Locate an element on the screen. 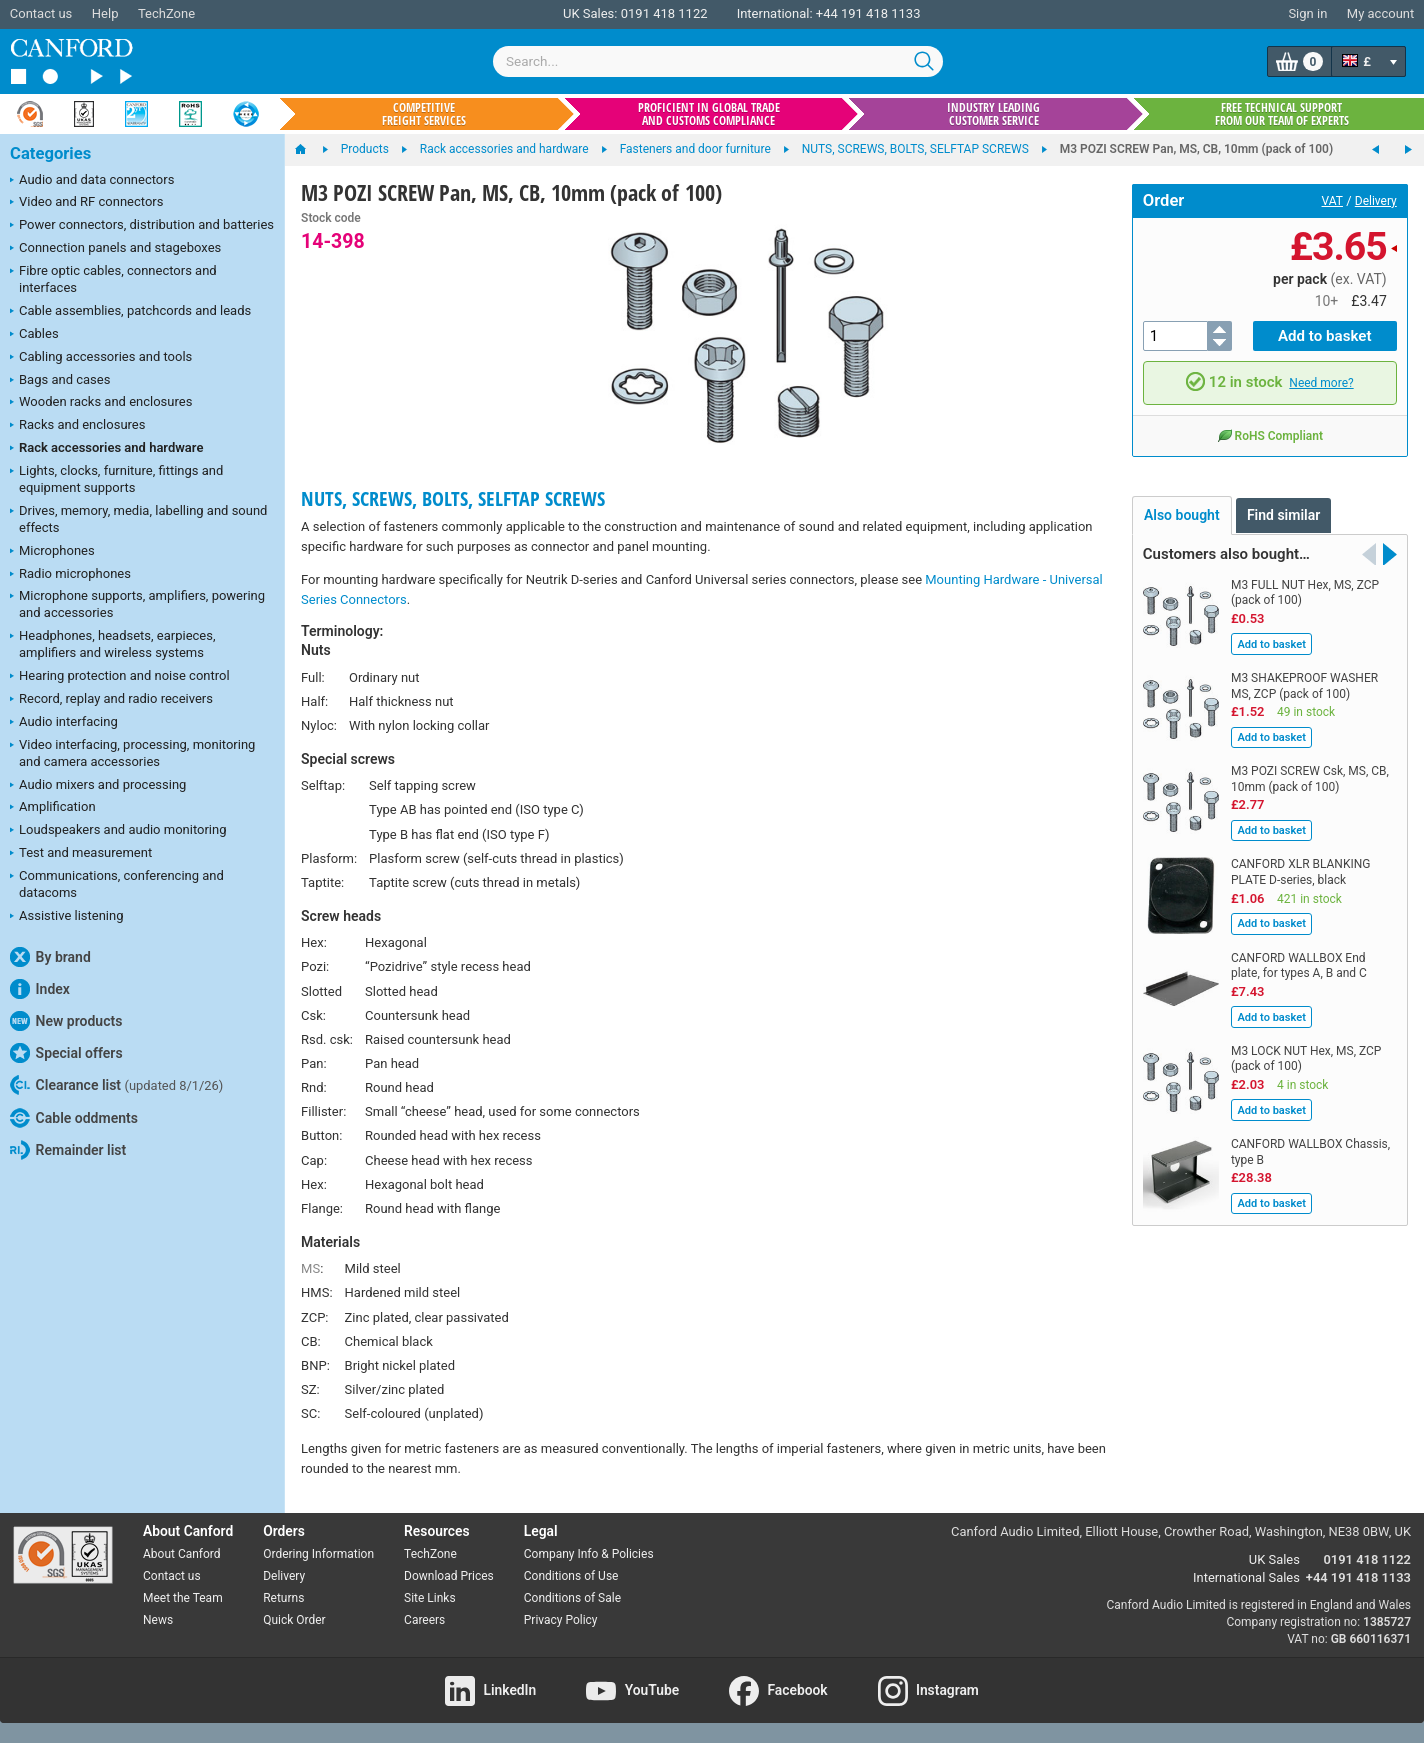 This screenshot has height=1743, width=1424. Microphone supports, amplifiers, powering and accessories is located at coordinates (137, 604).